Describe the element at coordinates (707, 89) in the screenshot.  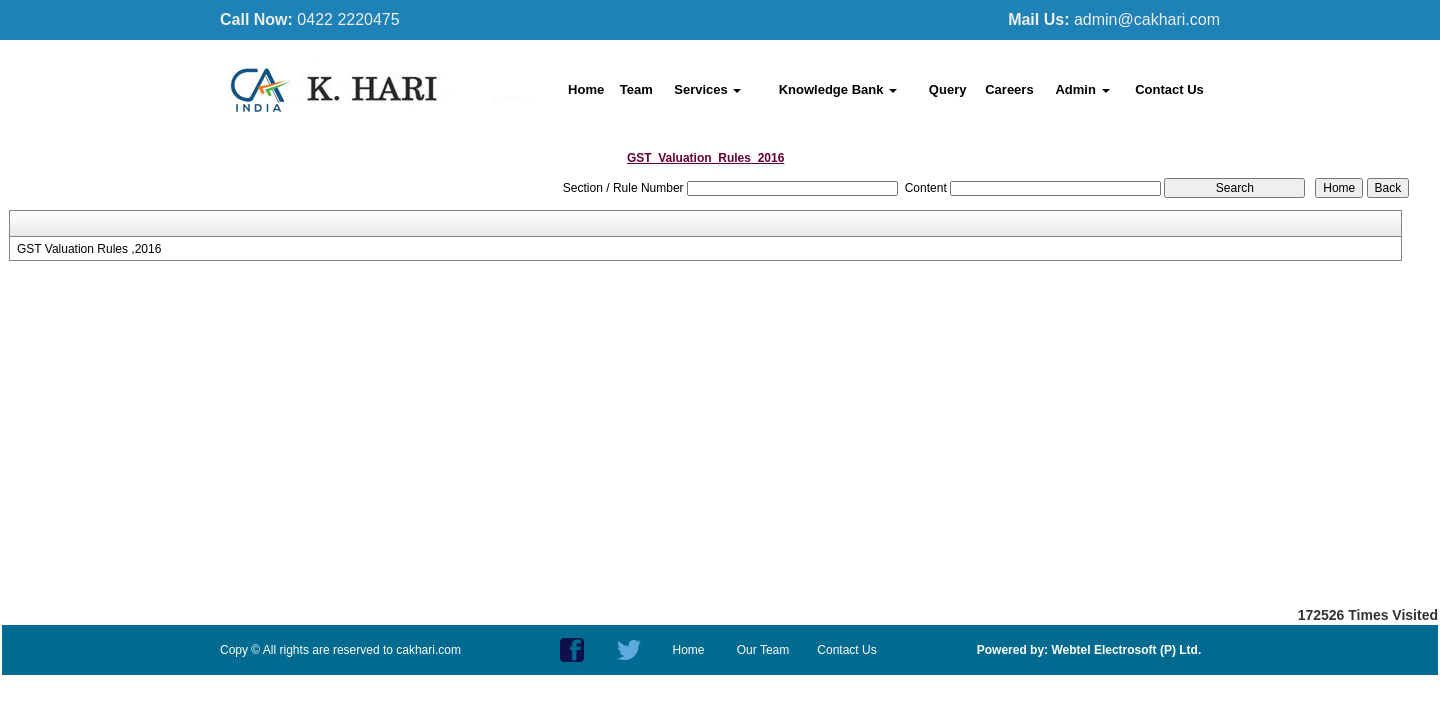
I see `Services` at that location.